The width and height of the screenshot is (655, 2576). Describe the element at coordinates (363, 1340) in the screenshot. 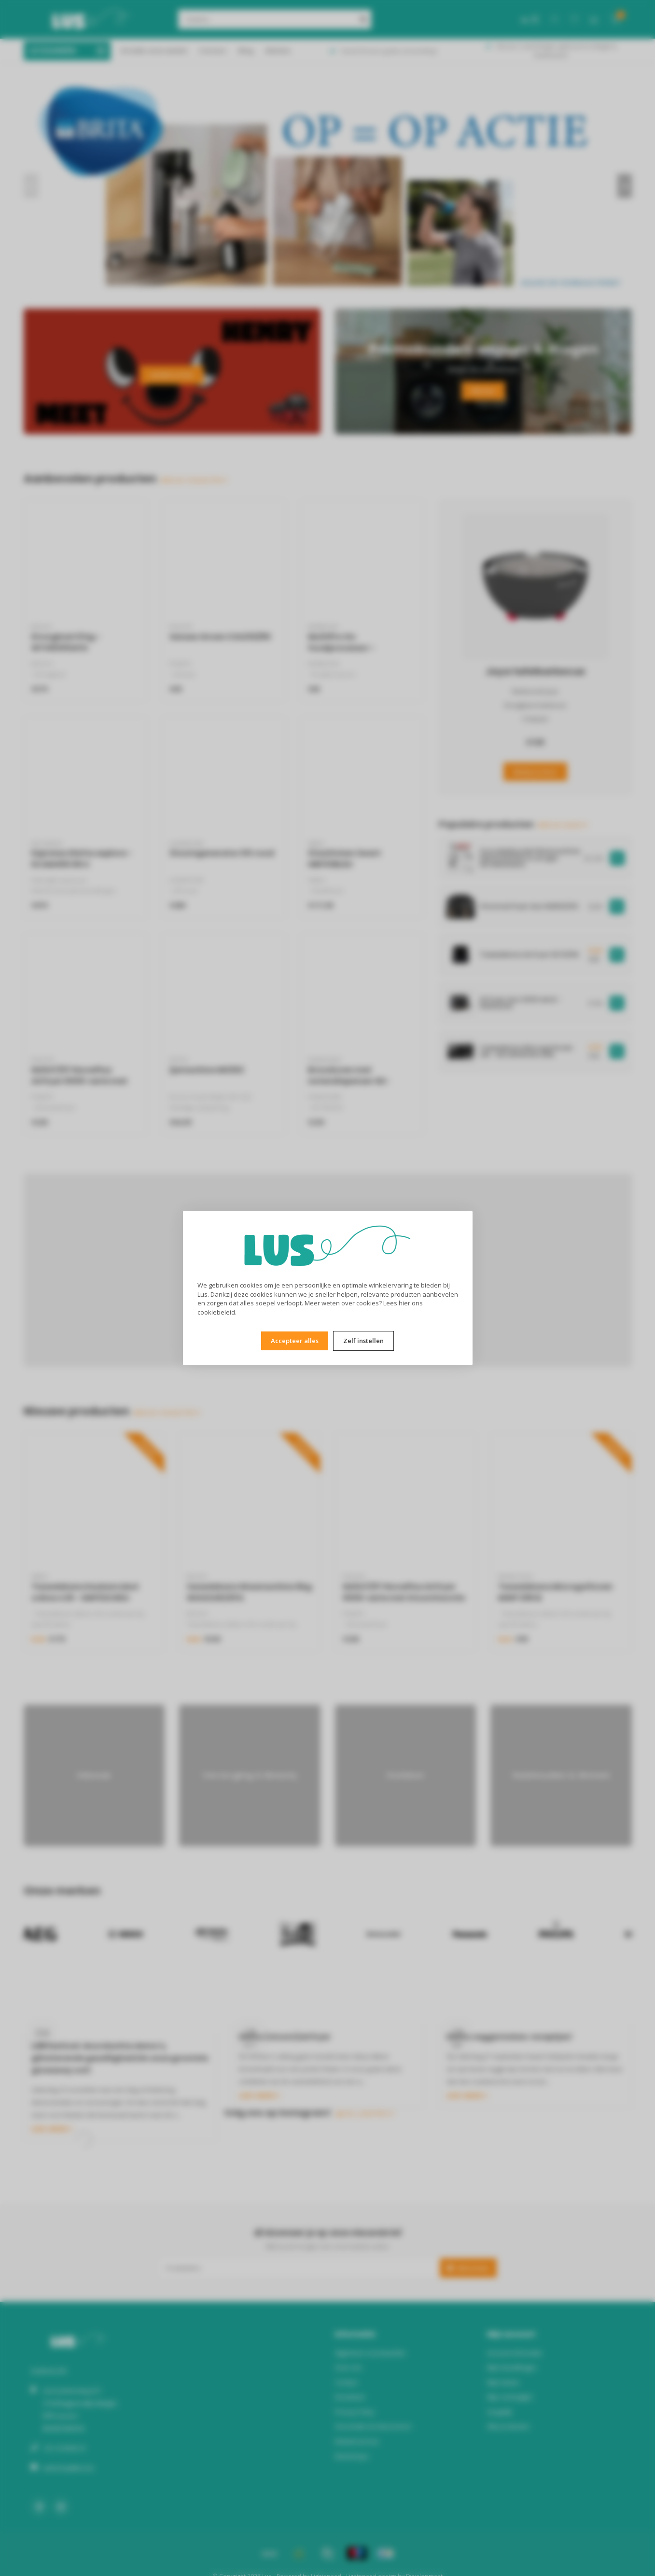

I see `Zelf instellen` at that location.